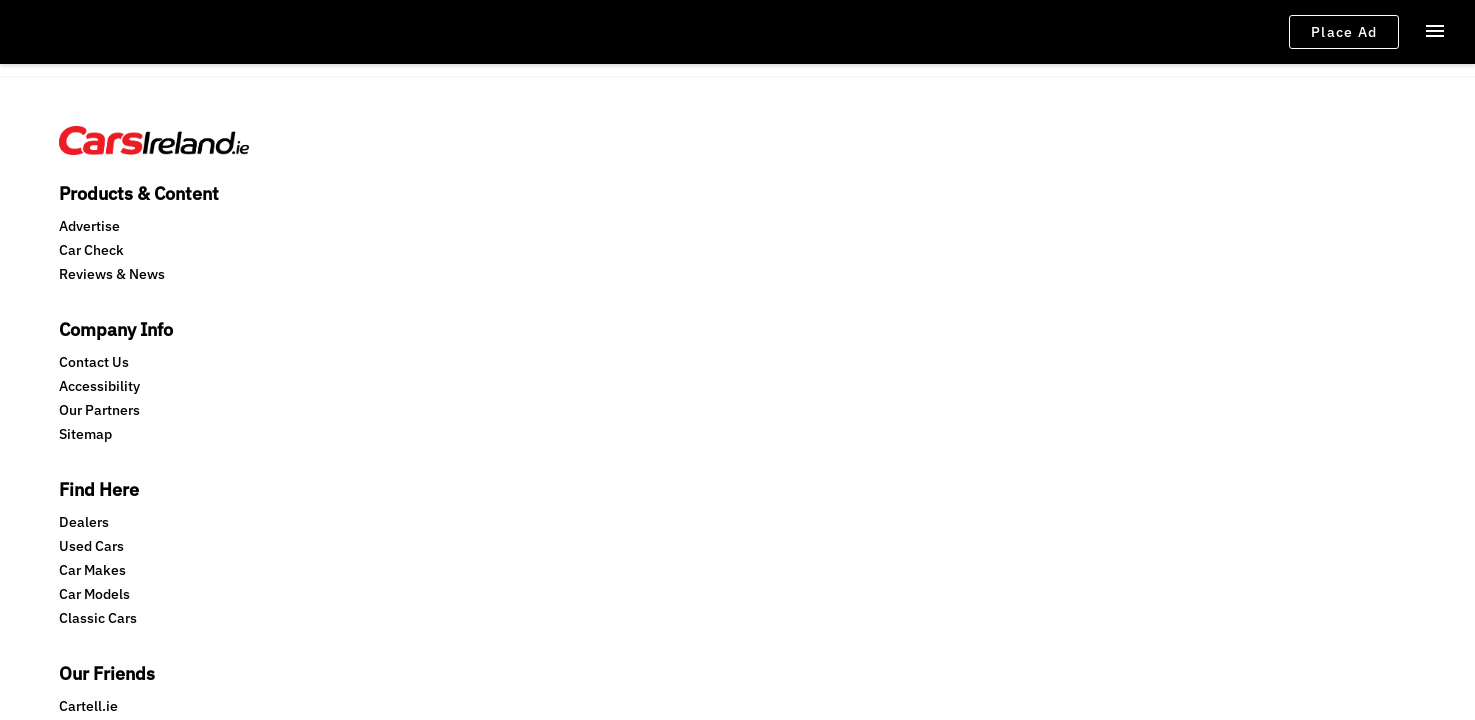  I want to click on Classic Cars, so click(573, 299).